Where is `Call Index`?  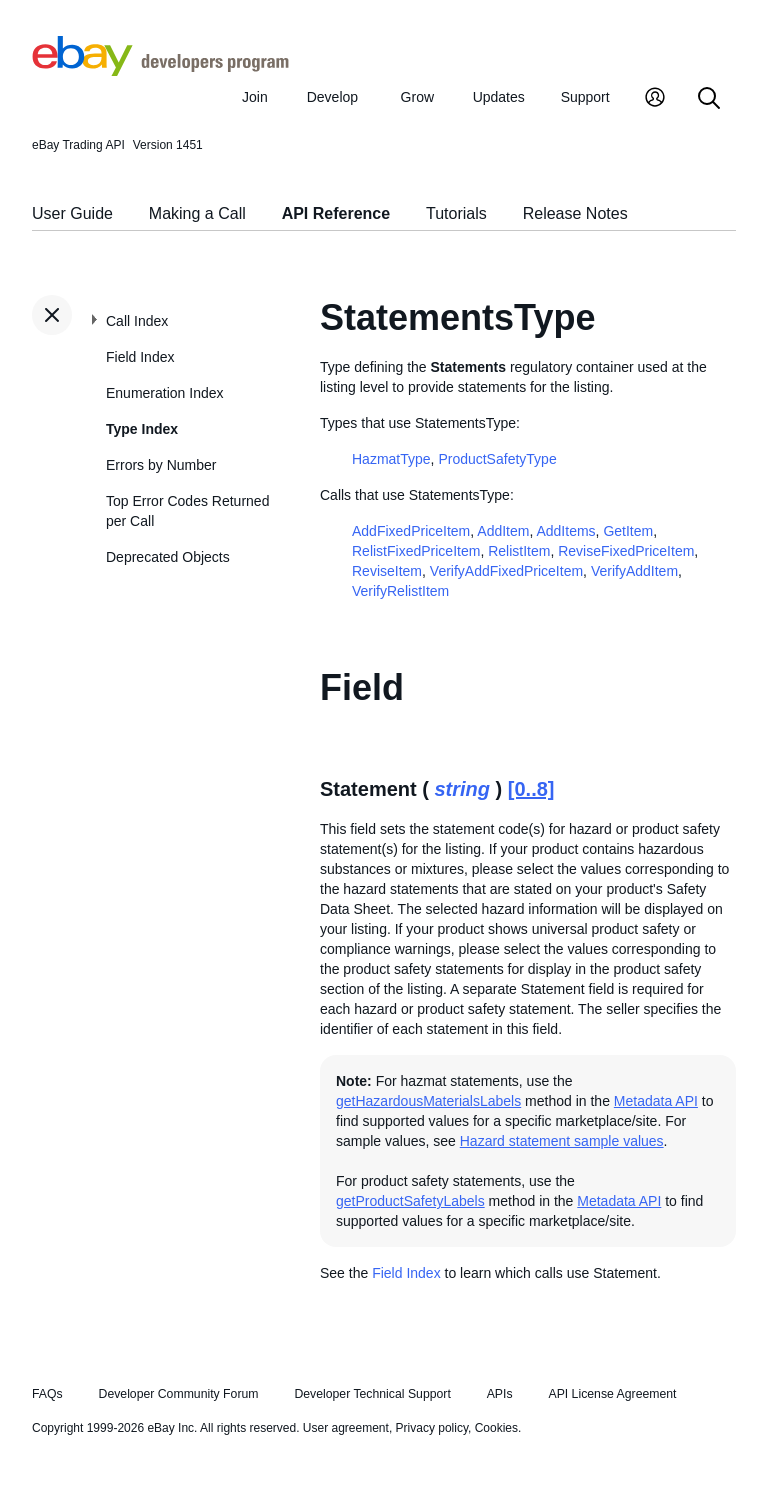 Call Index is located at coordinates (137, 321).